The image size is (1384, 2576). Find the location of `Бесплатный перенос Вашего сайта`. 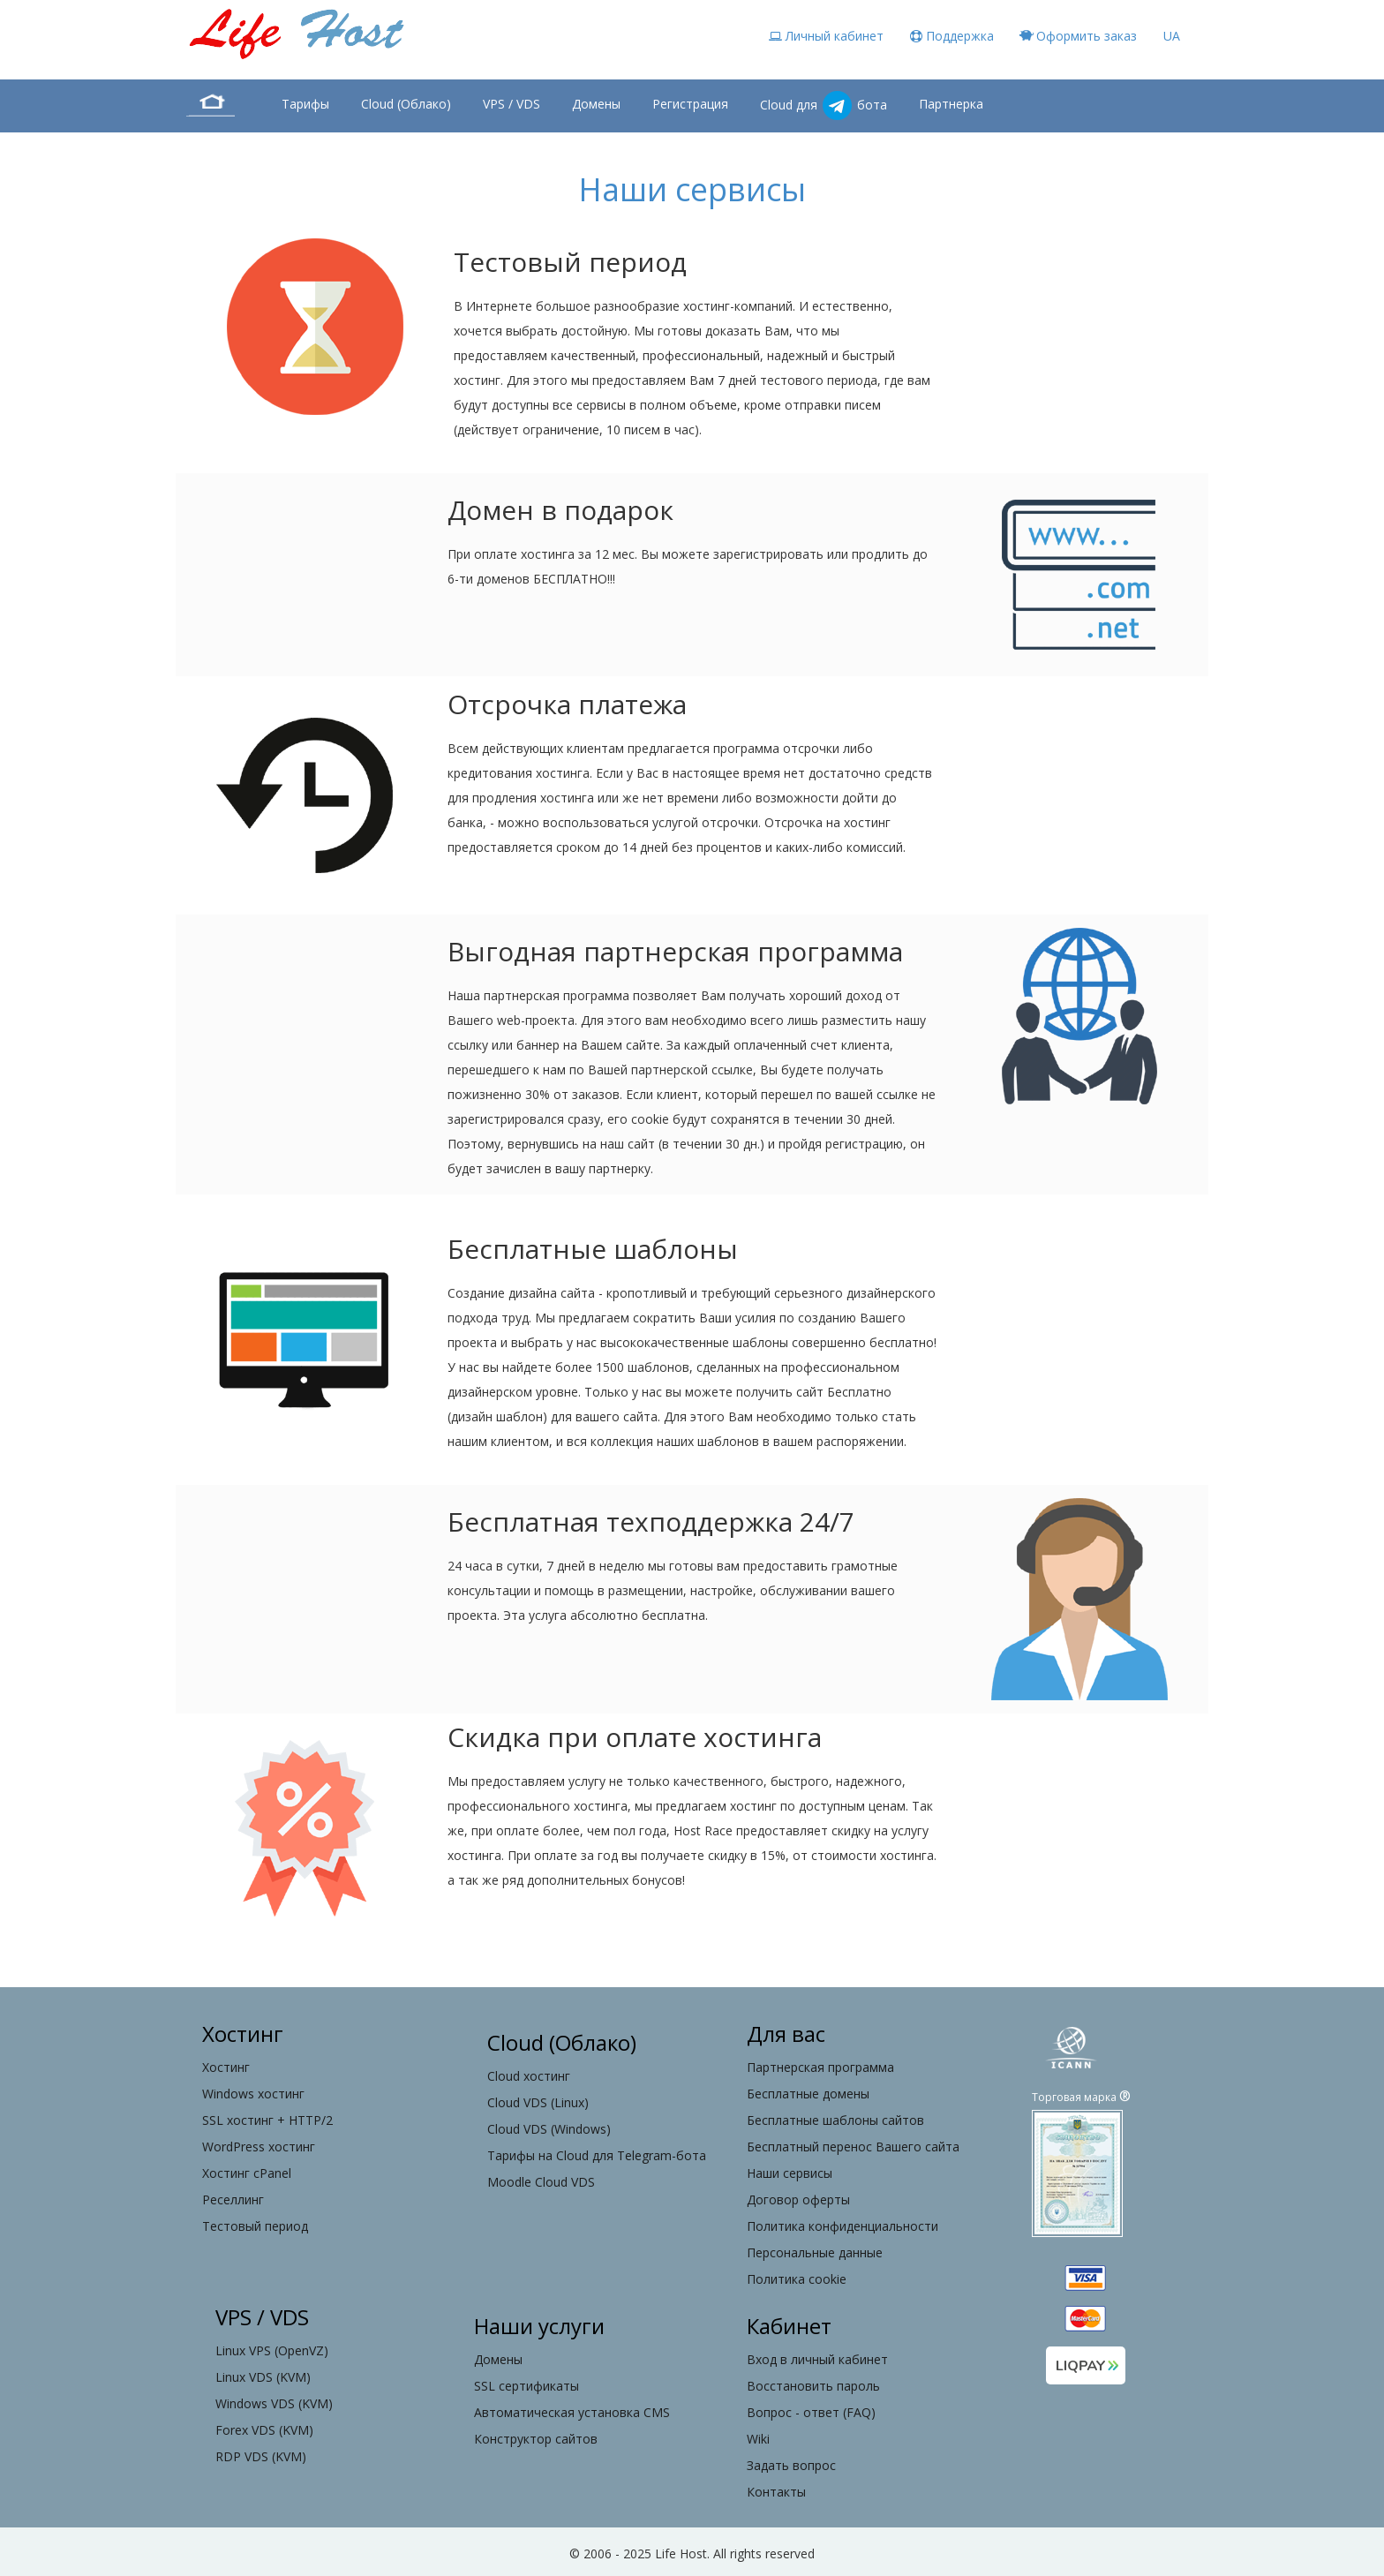

Бесплатный перенос Вашего сайта is located at coordinates (853, 2146).